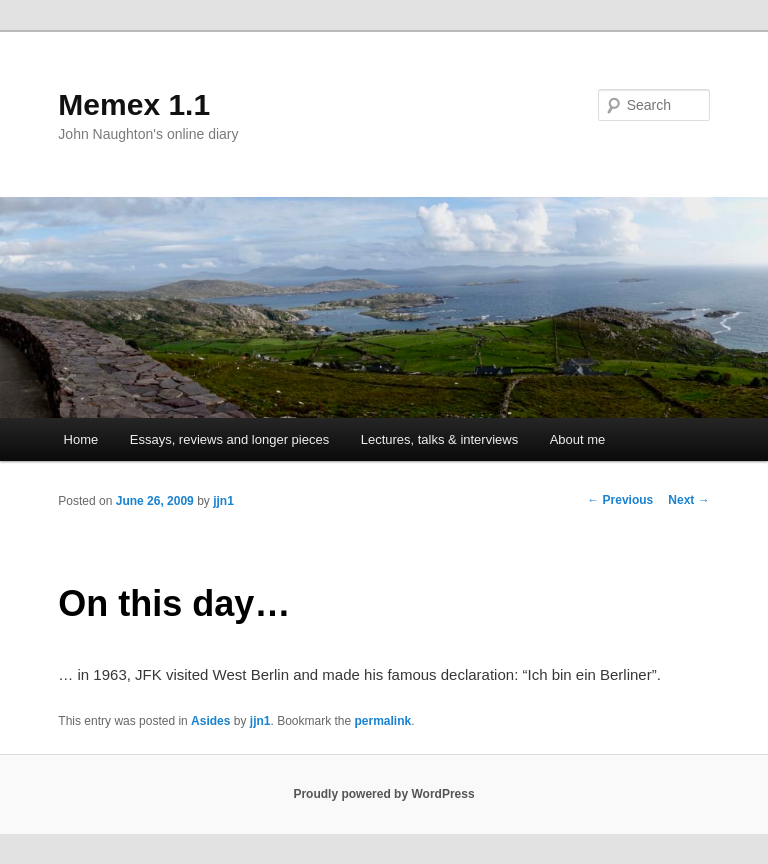  I want to click on Next, so click(688, 500).